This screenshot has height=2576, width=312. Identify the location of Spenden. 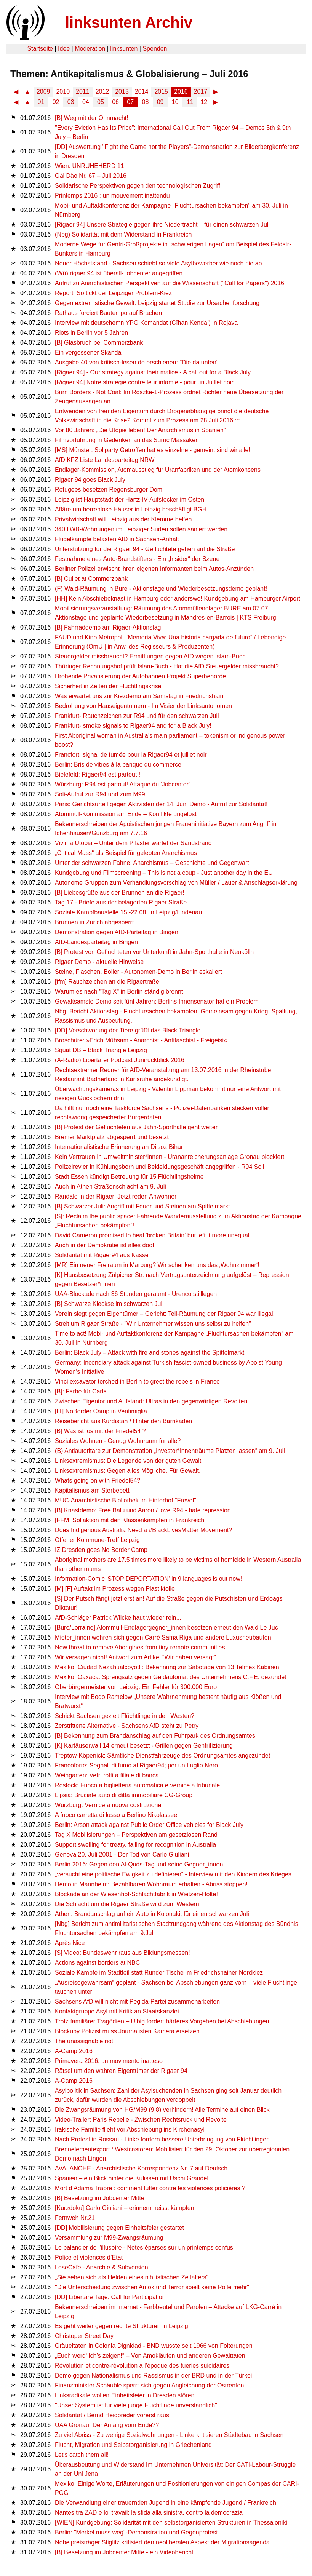
(154, 48).